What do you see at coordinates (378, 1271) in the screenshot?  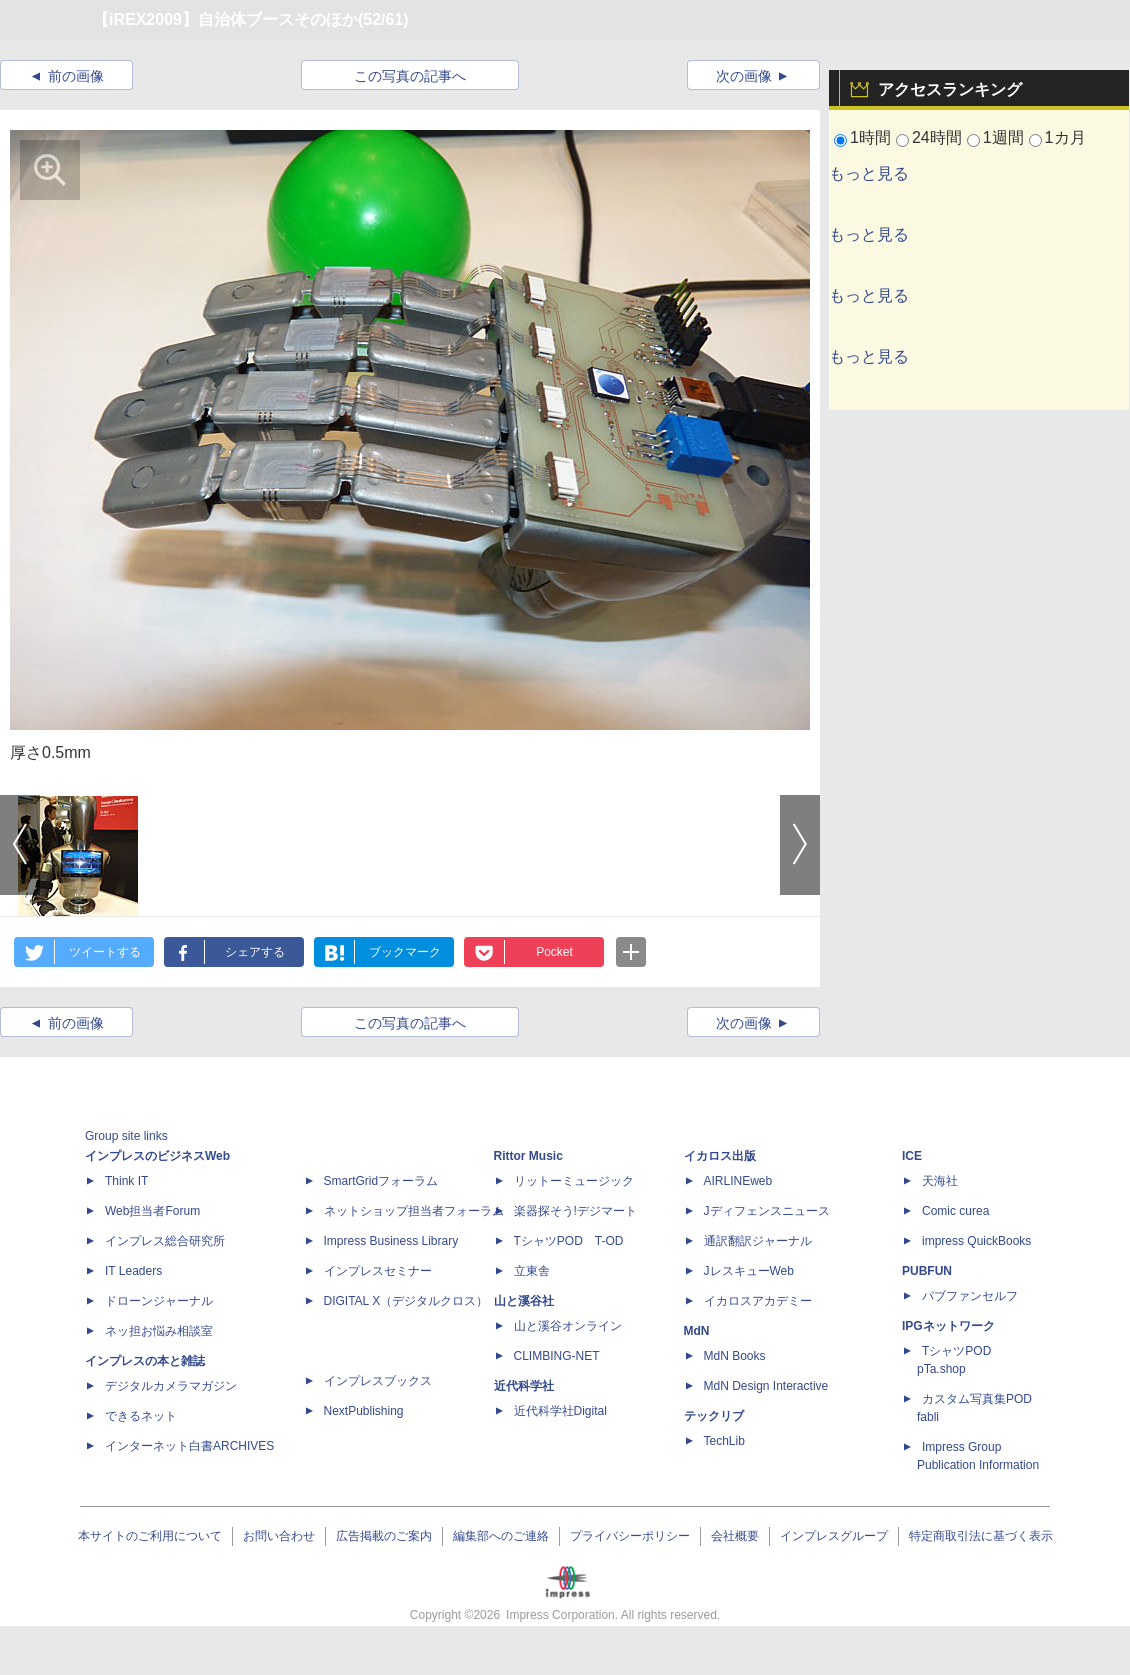 I see `インプレスセミナー` at bounding box center [378, 1271].